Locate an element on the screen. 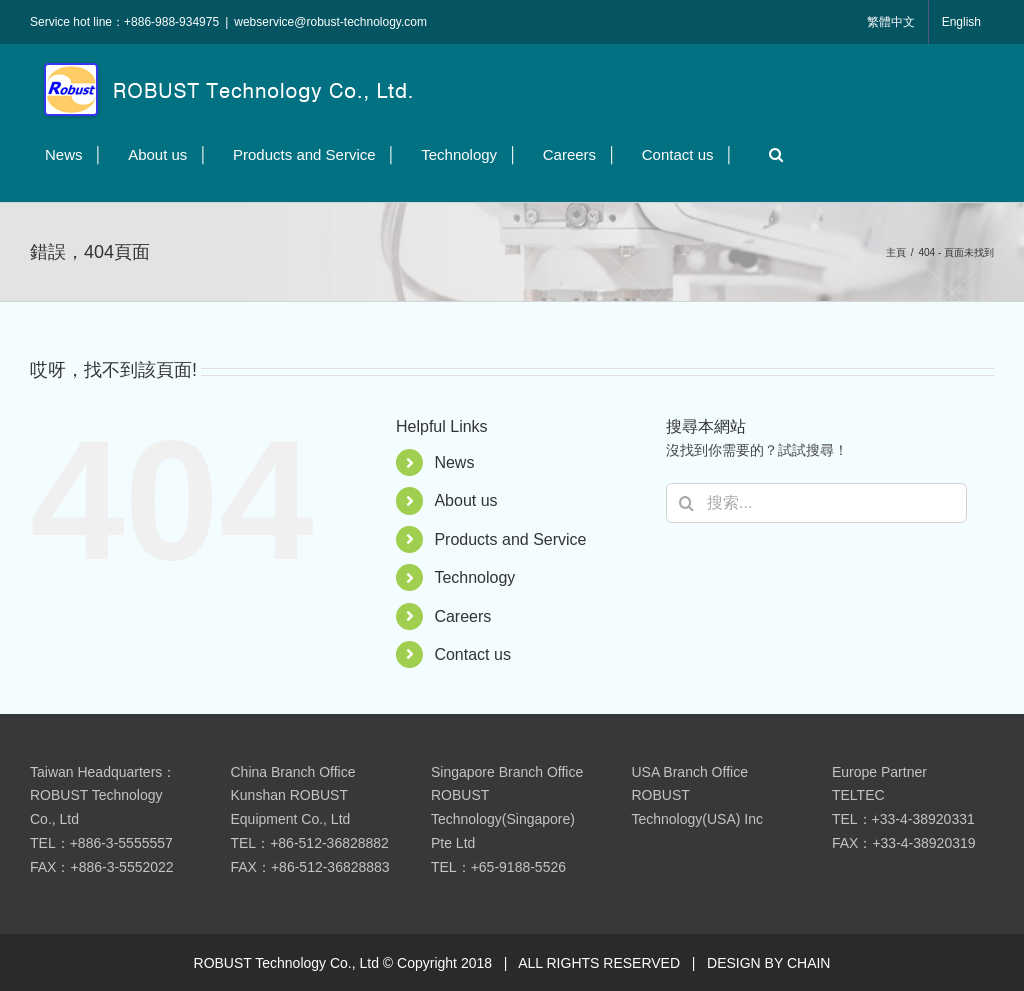  Technology is located at coordinates (474, 577).